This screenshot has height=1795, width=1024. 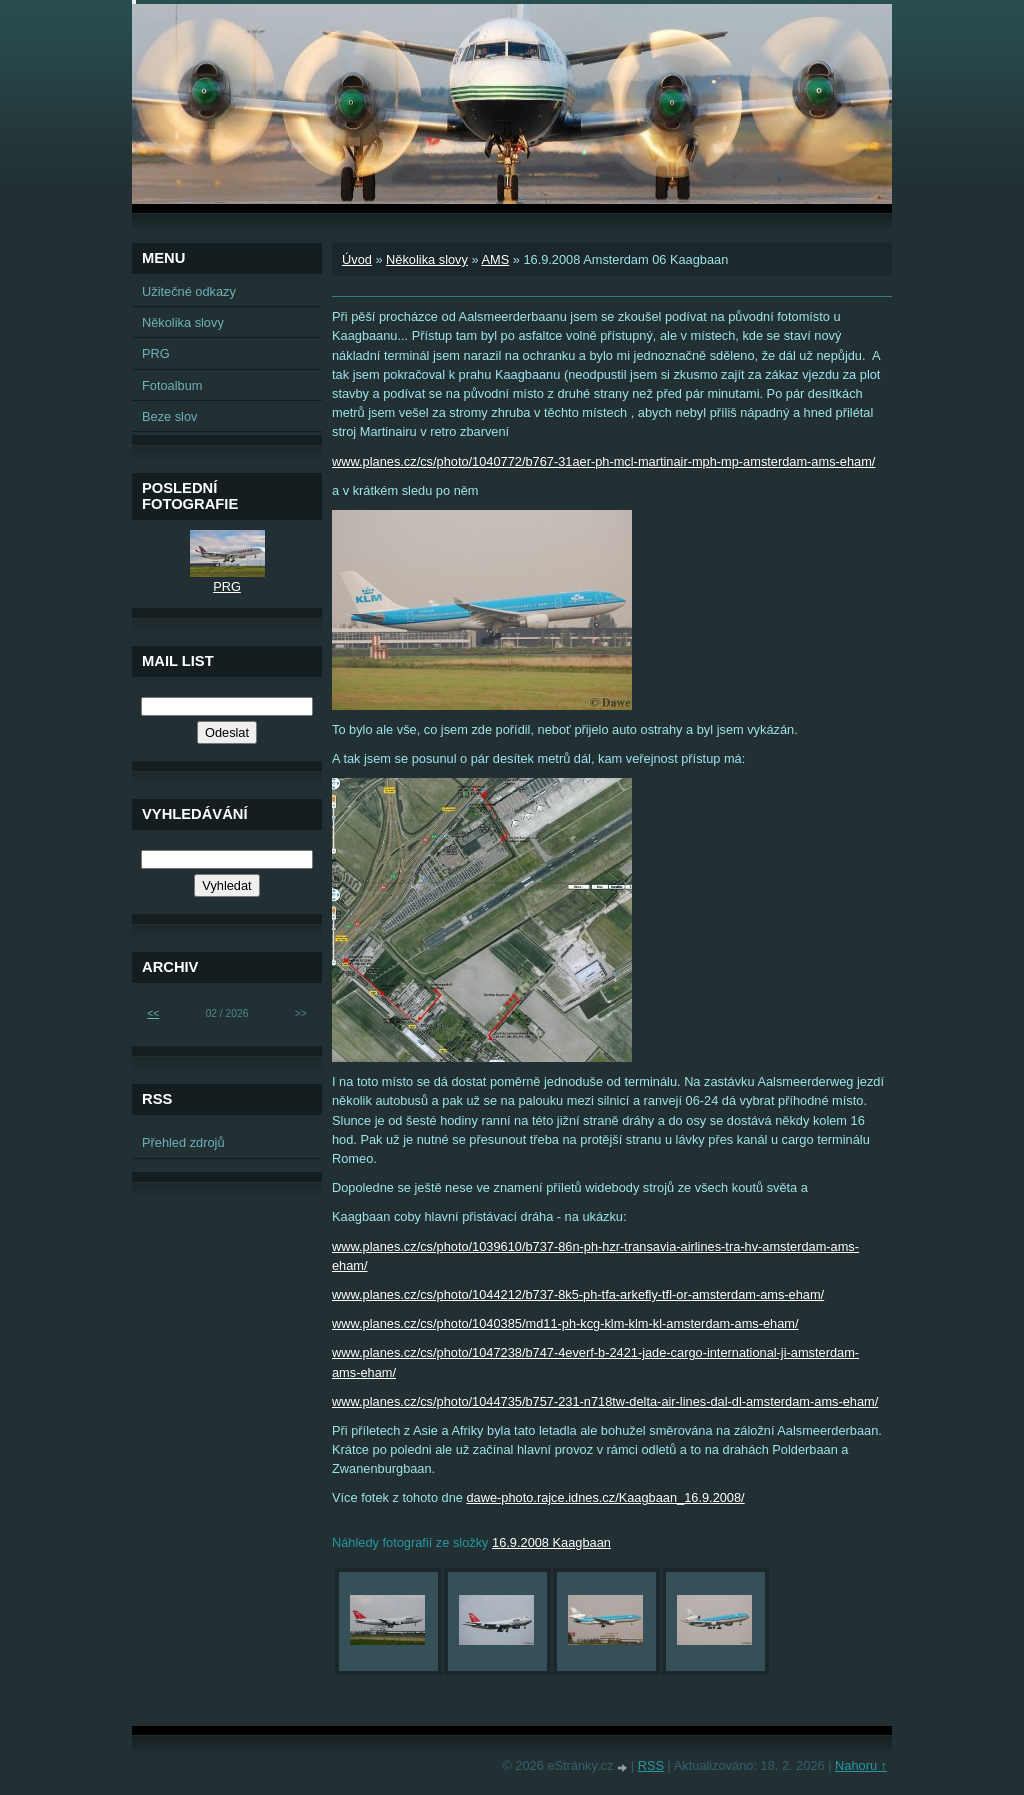 What do you see at coordinates (183, 1142) in the screenshot?
I see `Přehled zdrojů` at bounding box center [183, 1142].